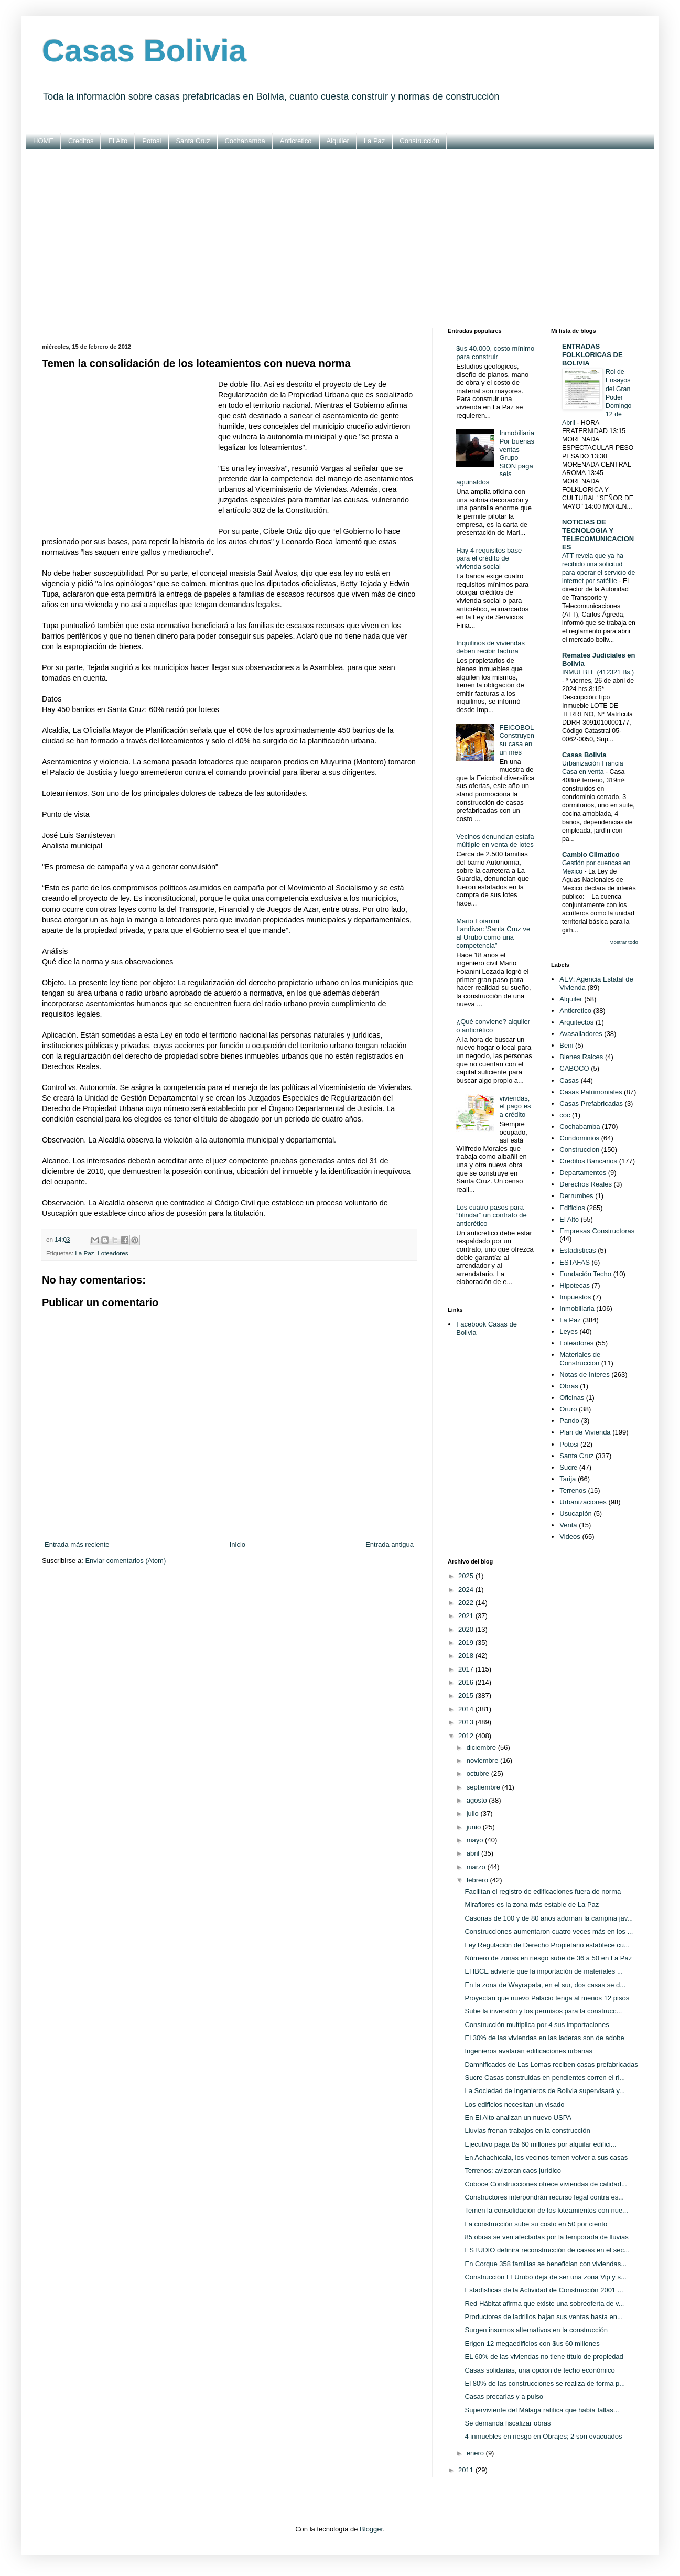 The height and width of the screenshot is (2576, 680). What do you see at coordinates (546, 2237) in the screenshot?
I see `85 obras se ven afectadas por la temporada de lluvias` at bounding box center [546, 2237].